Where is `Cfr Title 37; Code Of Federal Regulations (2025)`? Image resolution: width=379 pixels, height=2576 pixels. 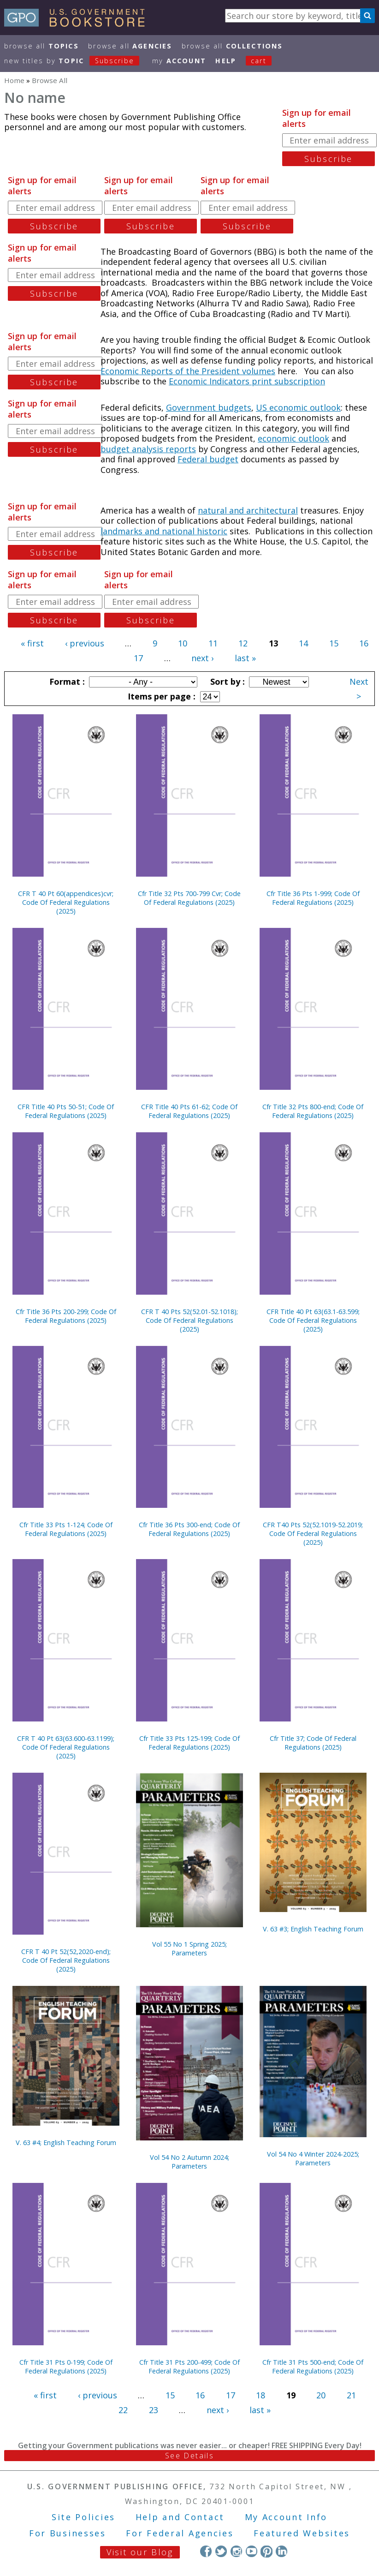 Cfr Title 37; Code Of Federal Regulations (2025) is located at coordinates (313, 1742).